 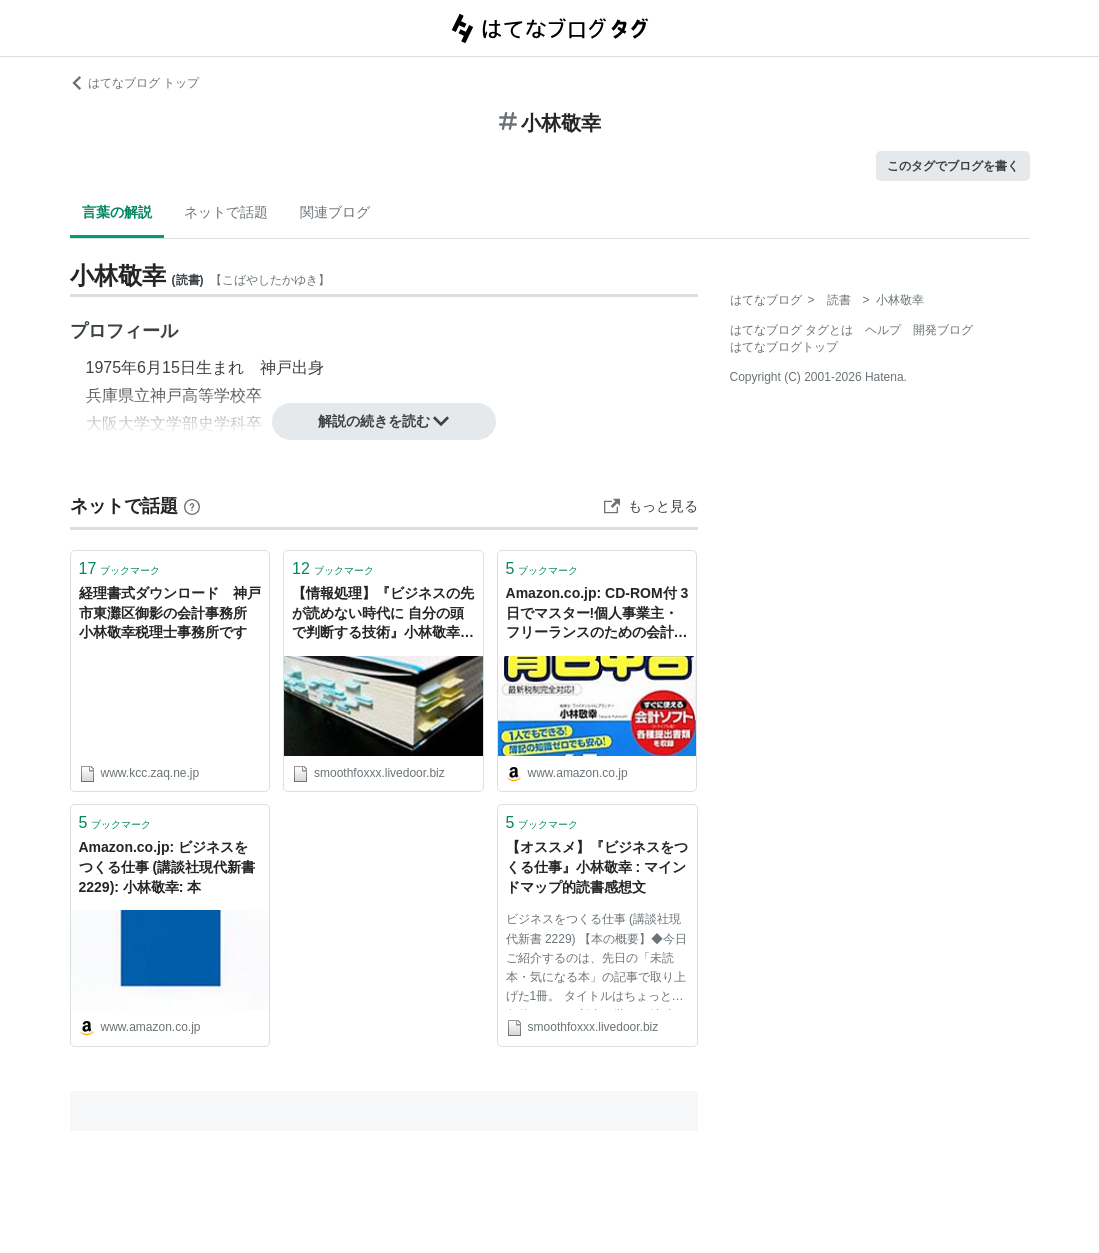 I want to click on [はてなブックマークとは], so click(x=192, y=506).